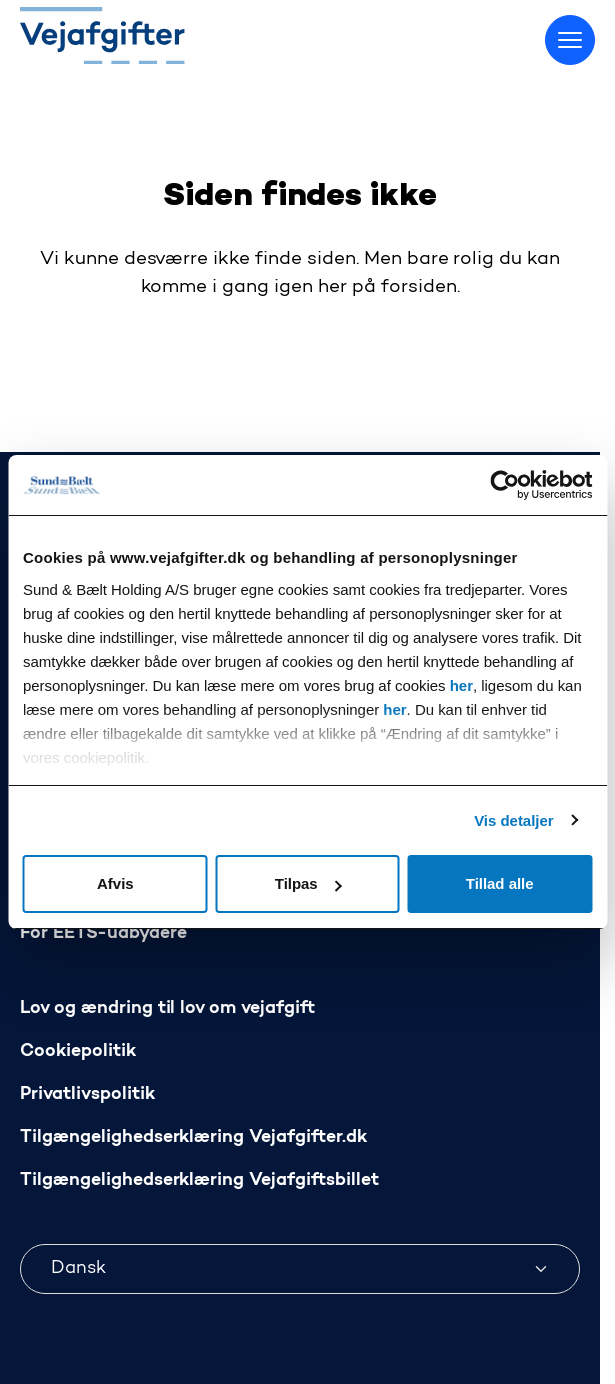 The width and height of the screenshot is (615, 1384). Describe the element at coordinates (513, 820) in the screenshot. I see `Vis detaljer` at that location.